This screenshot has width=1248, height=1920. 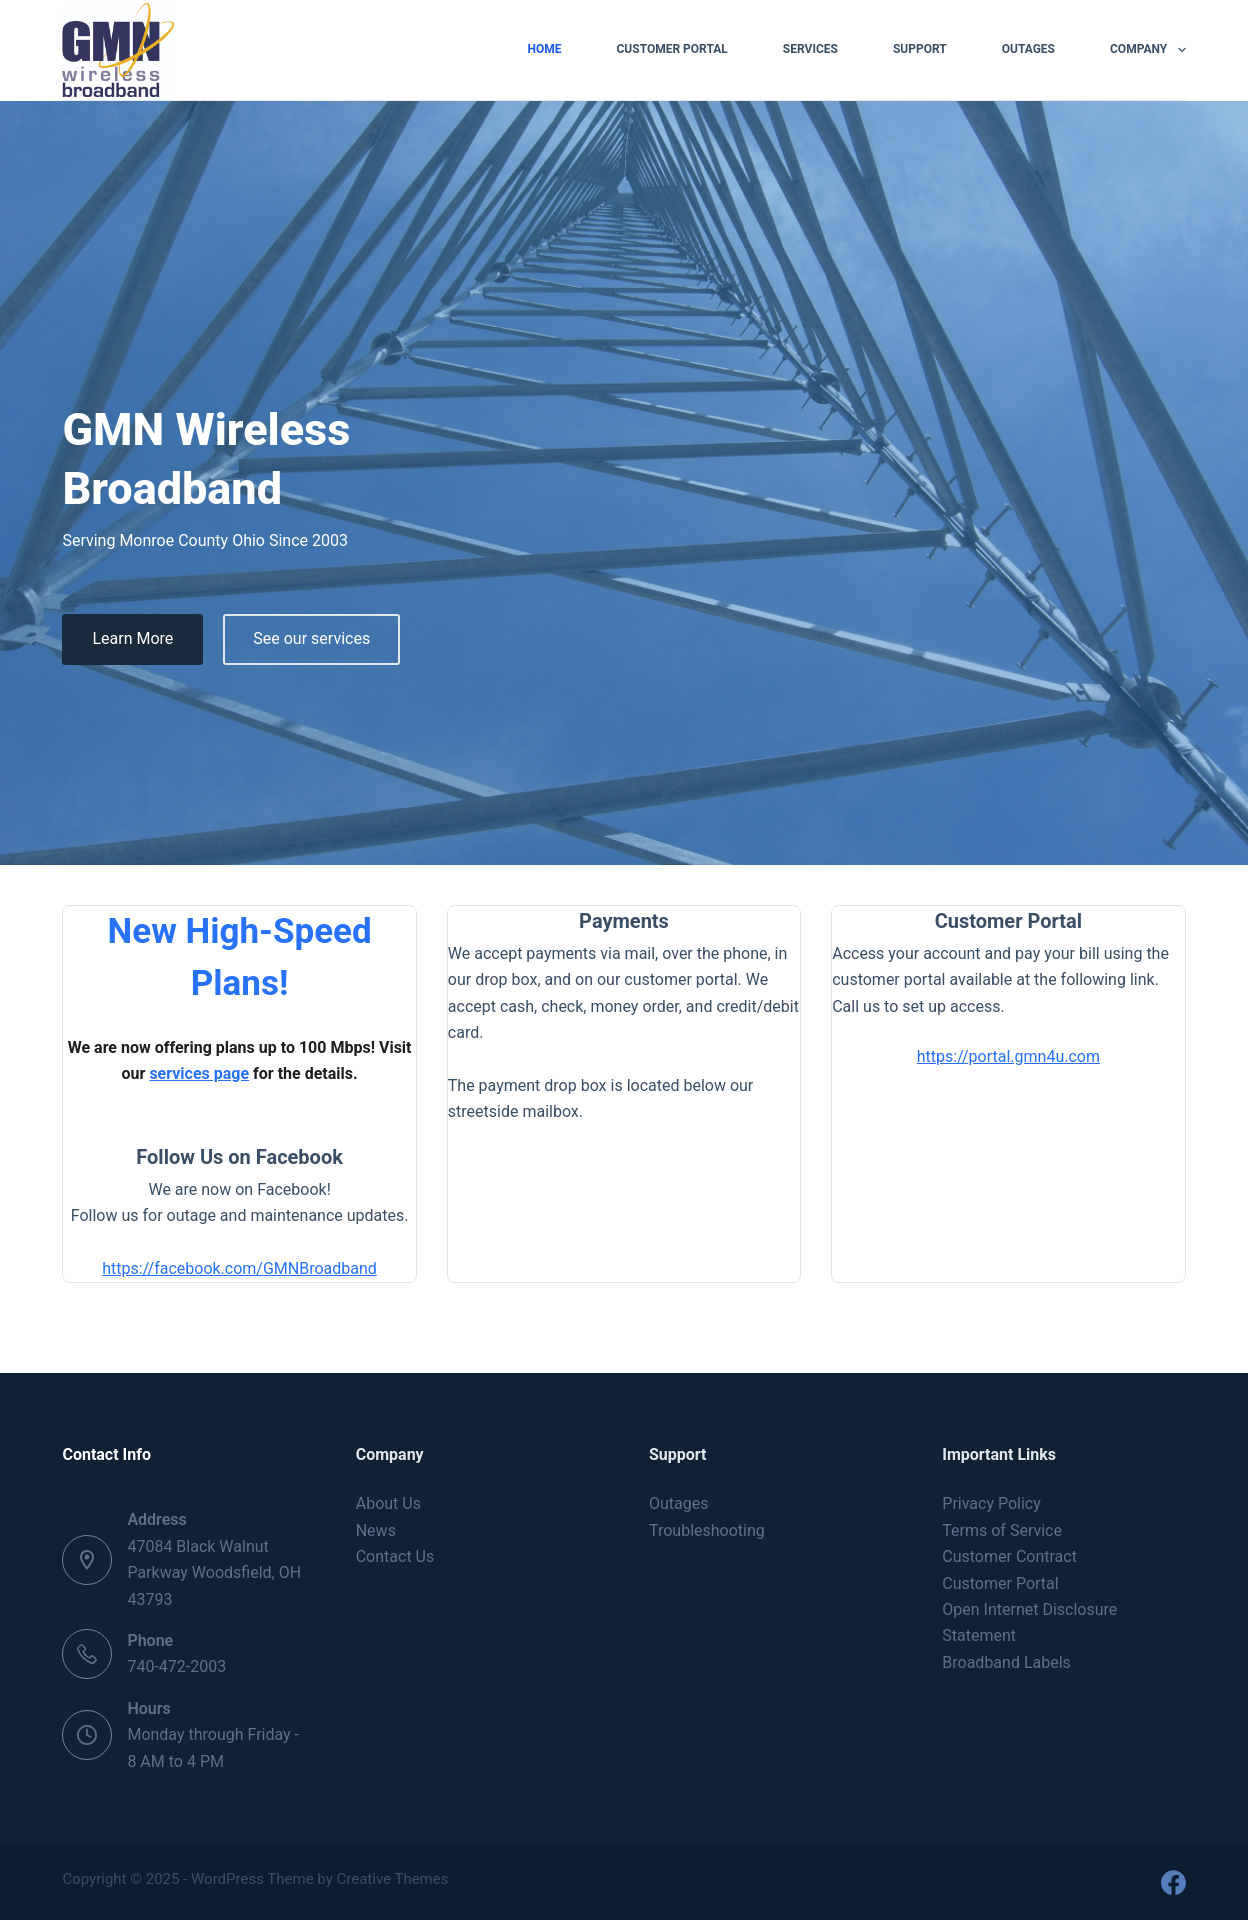 I want to click on Outages, so click(x=1028, y=49).